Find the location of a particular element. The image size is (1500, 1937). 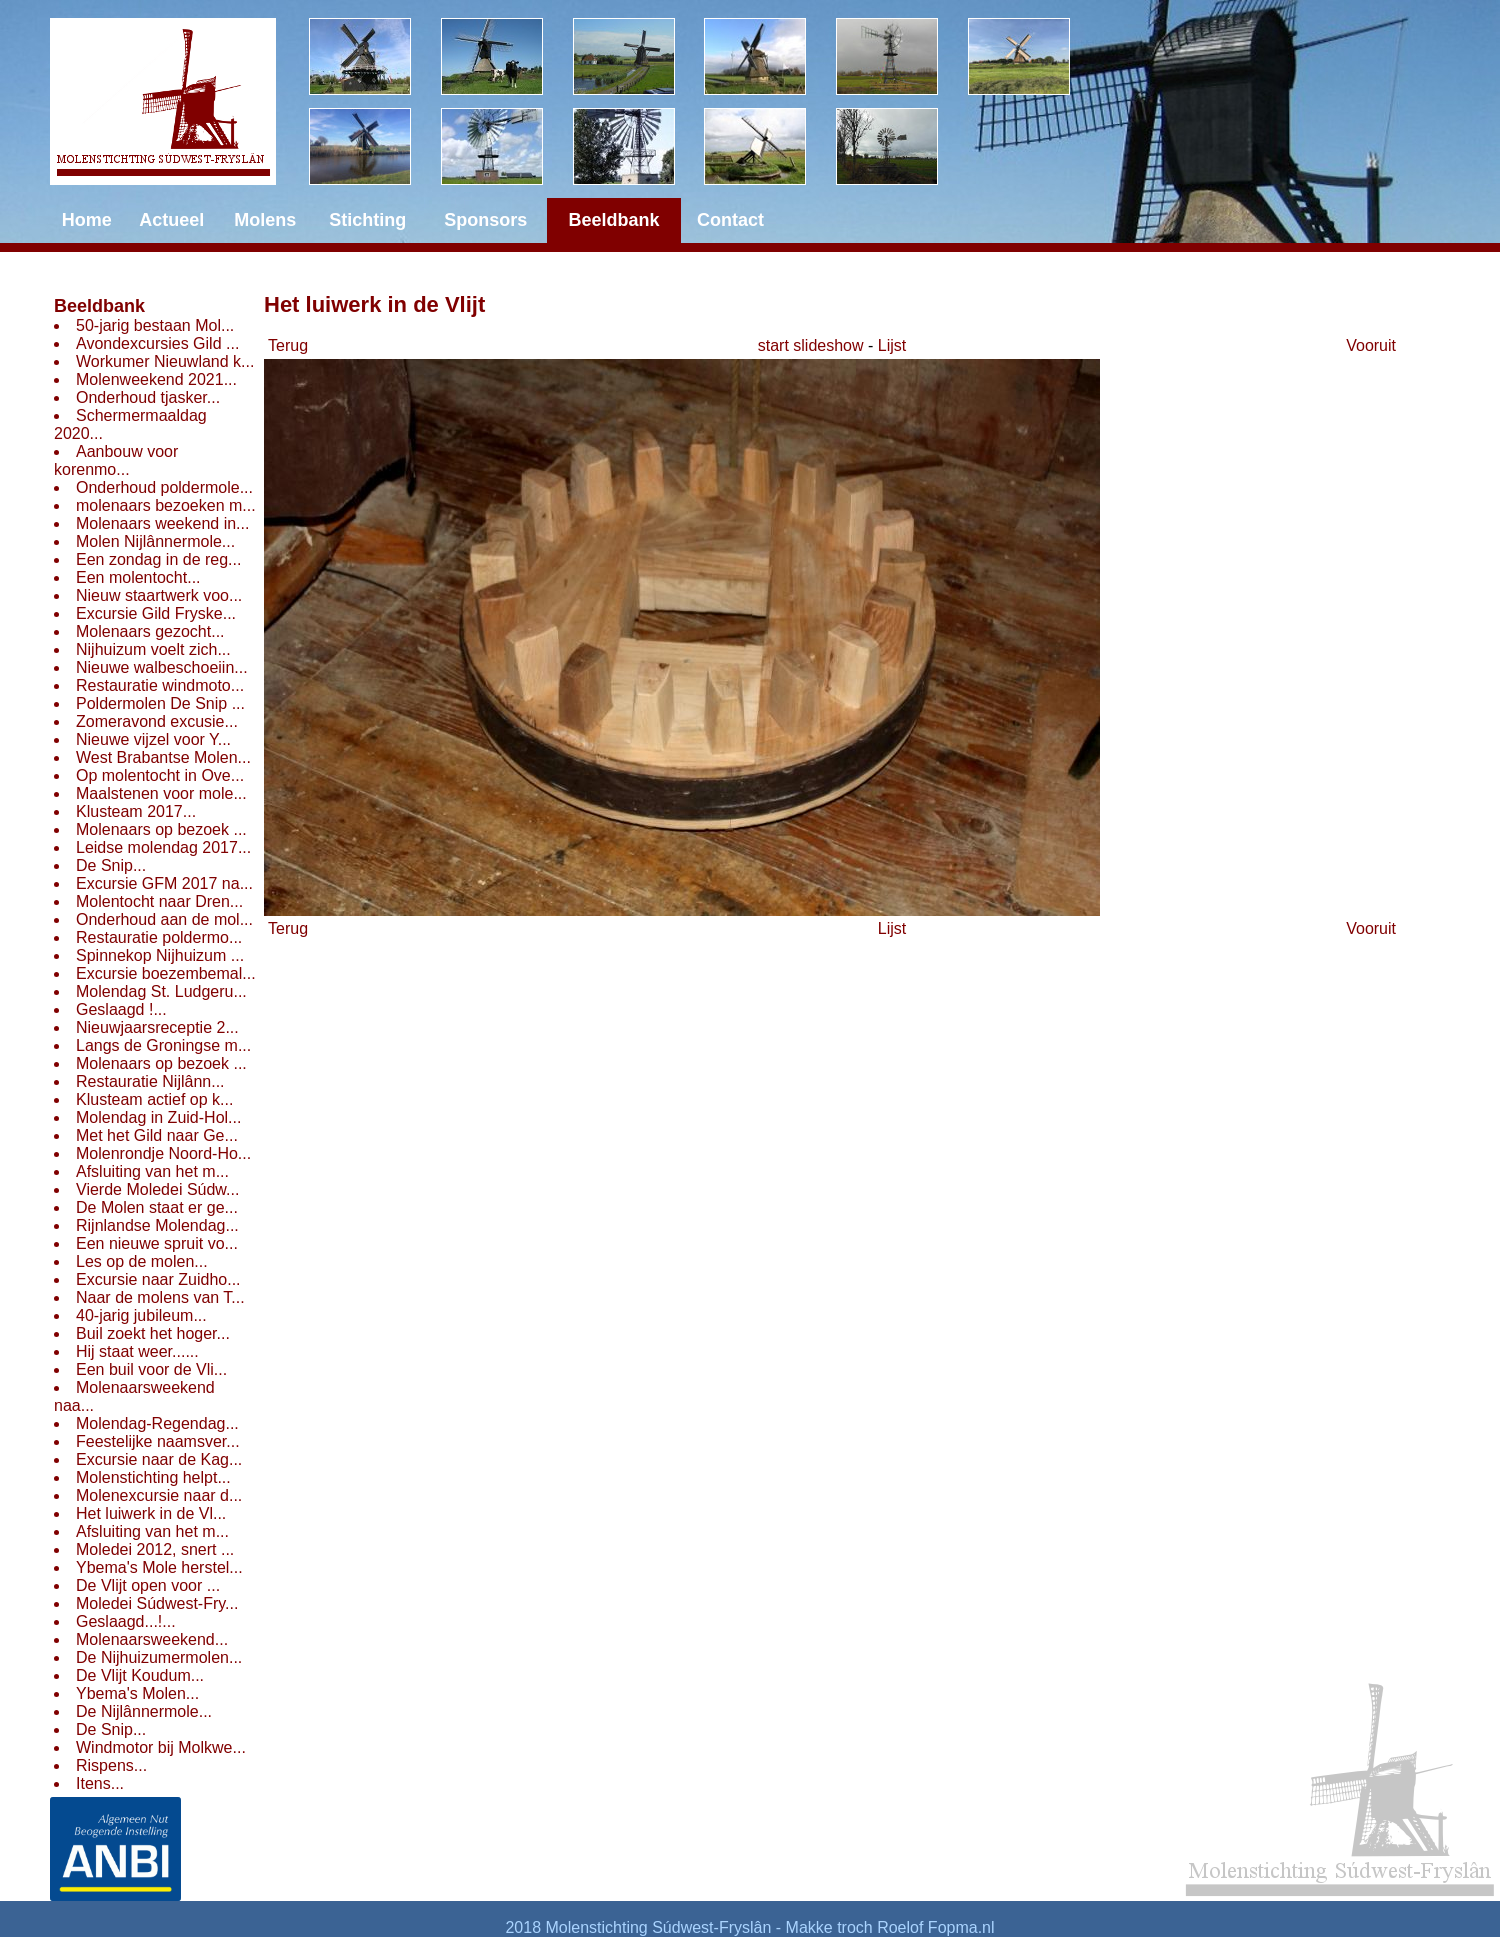

Lijst is located at coordinates (892, 345).